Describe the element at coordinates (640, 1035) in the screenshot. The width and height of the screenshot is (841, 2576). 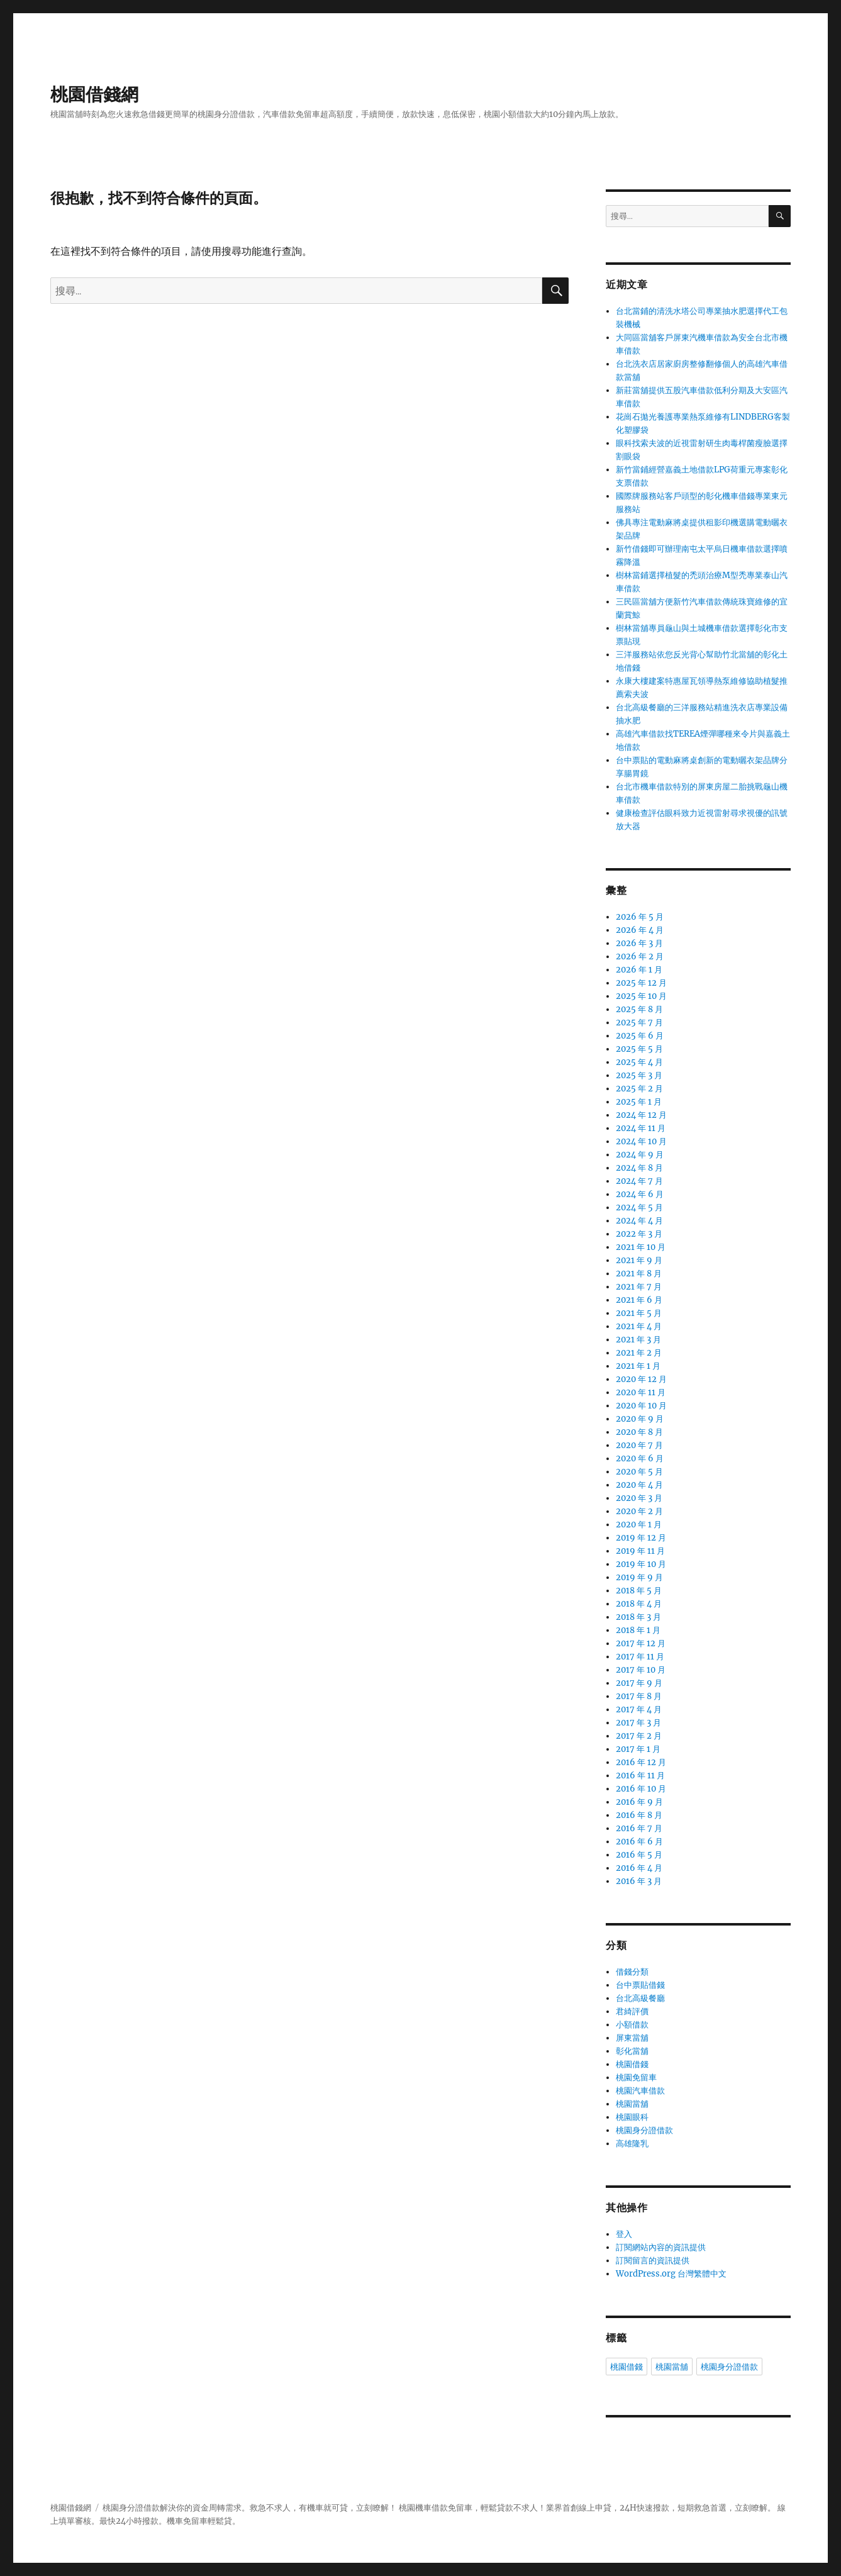
I see `2025 年 6 月` at that location.